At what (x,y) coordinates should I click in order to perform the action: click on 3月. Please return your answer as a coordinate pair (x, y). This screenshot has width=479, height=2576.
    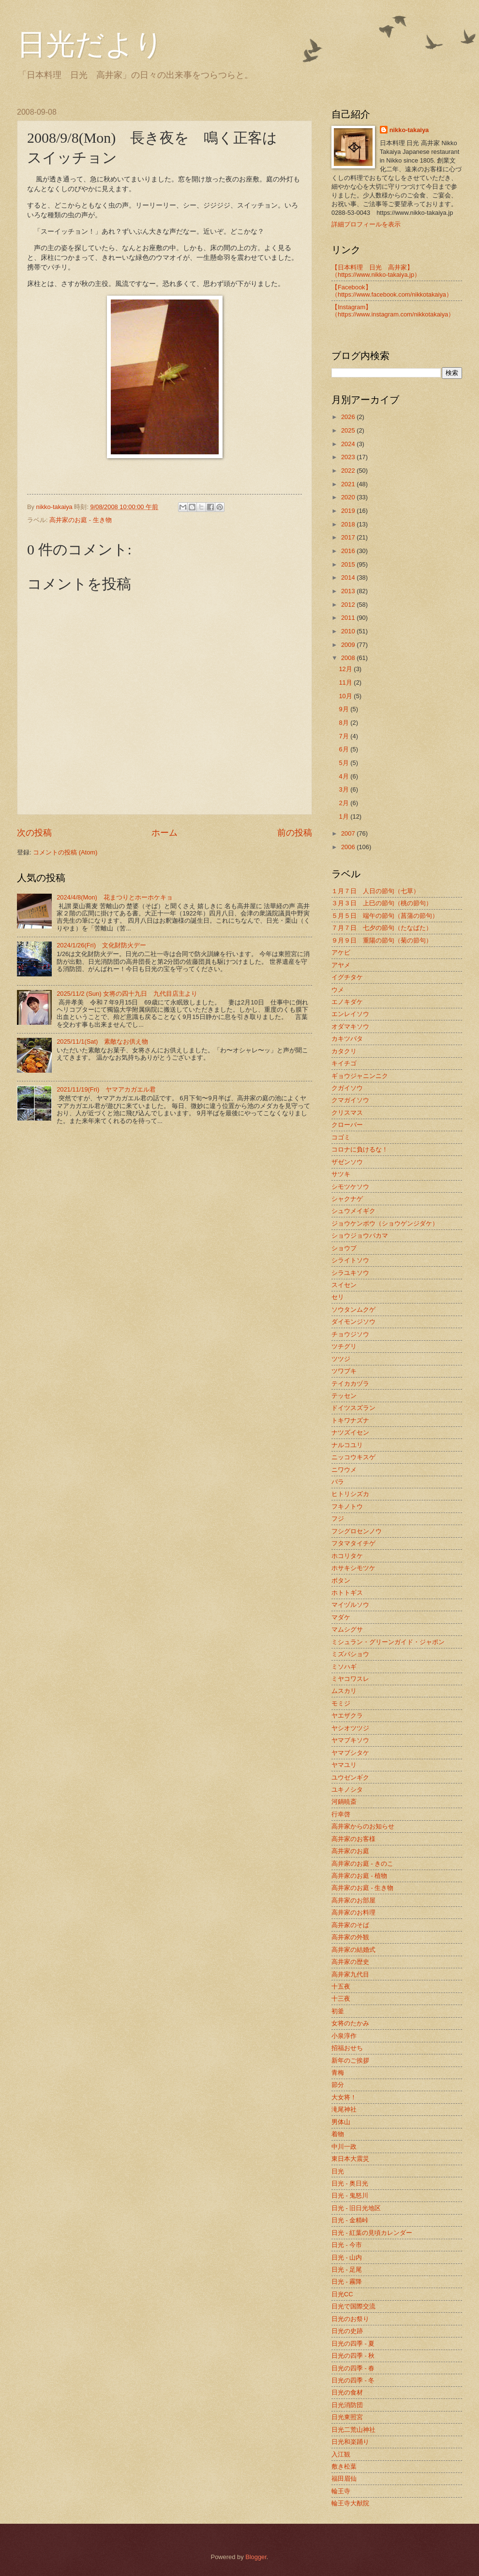
    Looking at the image, I should click on (344, 789).